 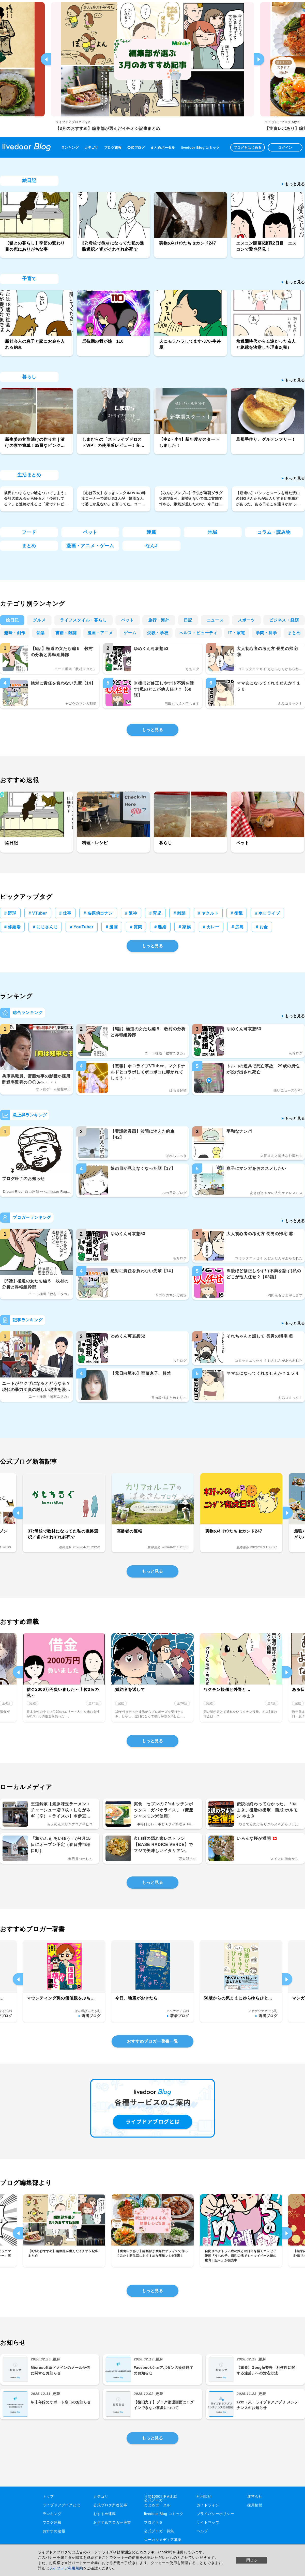 I want to click on 【3月のおすすめ】編集部が選んだイチオシ記事まとめ, so click(x=107, y=128).